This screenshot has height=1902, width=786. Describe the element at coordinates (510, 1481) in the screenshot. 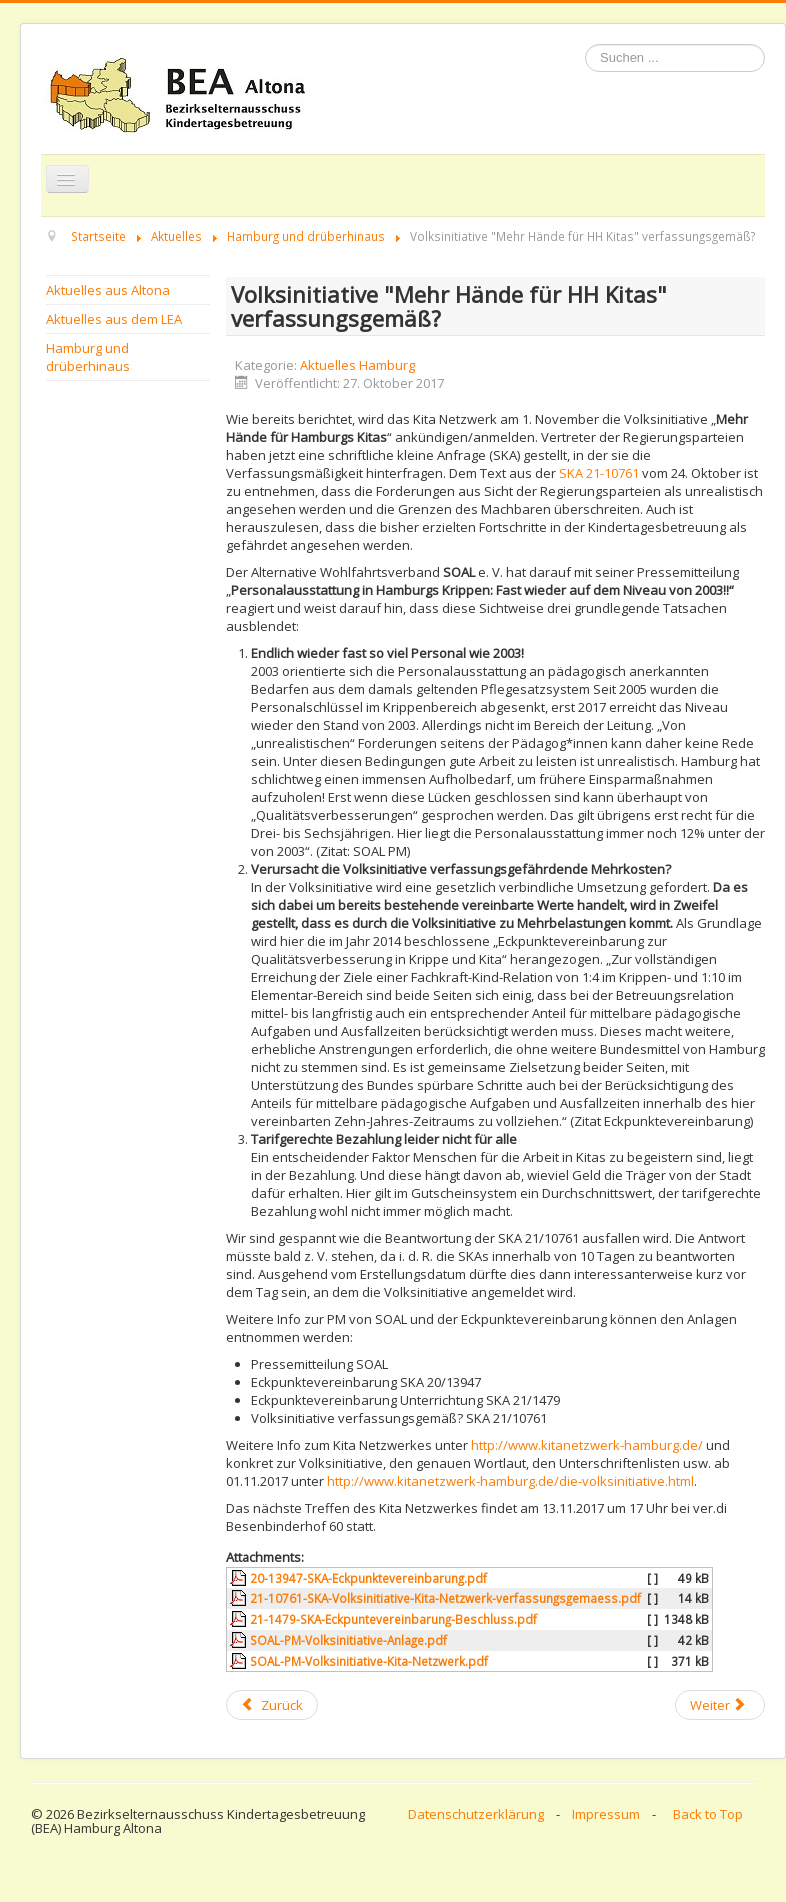

I see `http://www.kitanetzwerk-hamburg.de/die-volksinitiative.html` at that location.